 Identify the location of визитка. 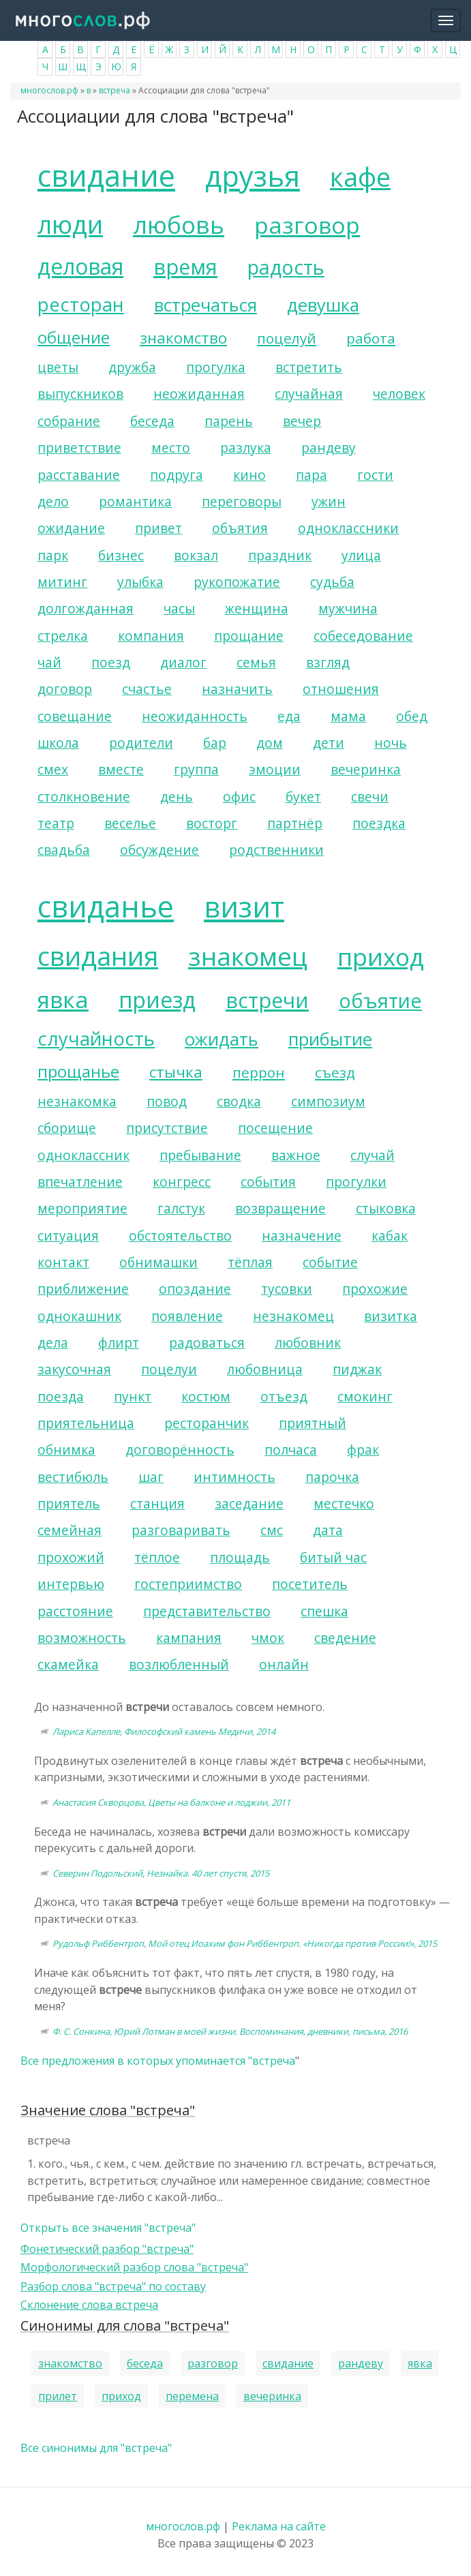
(390, 1316).